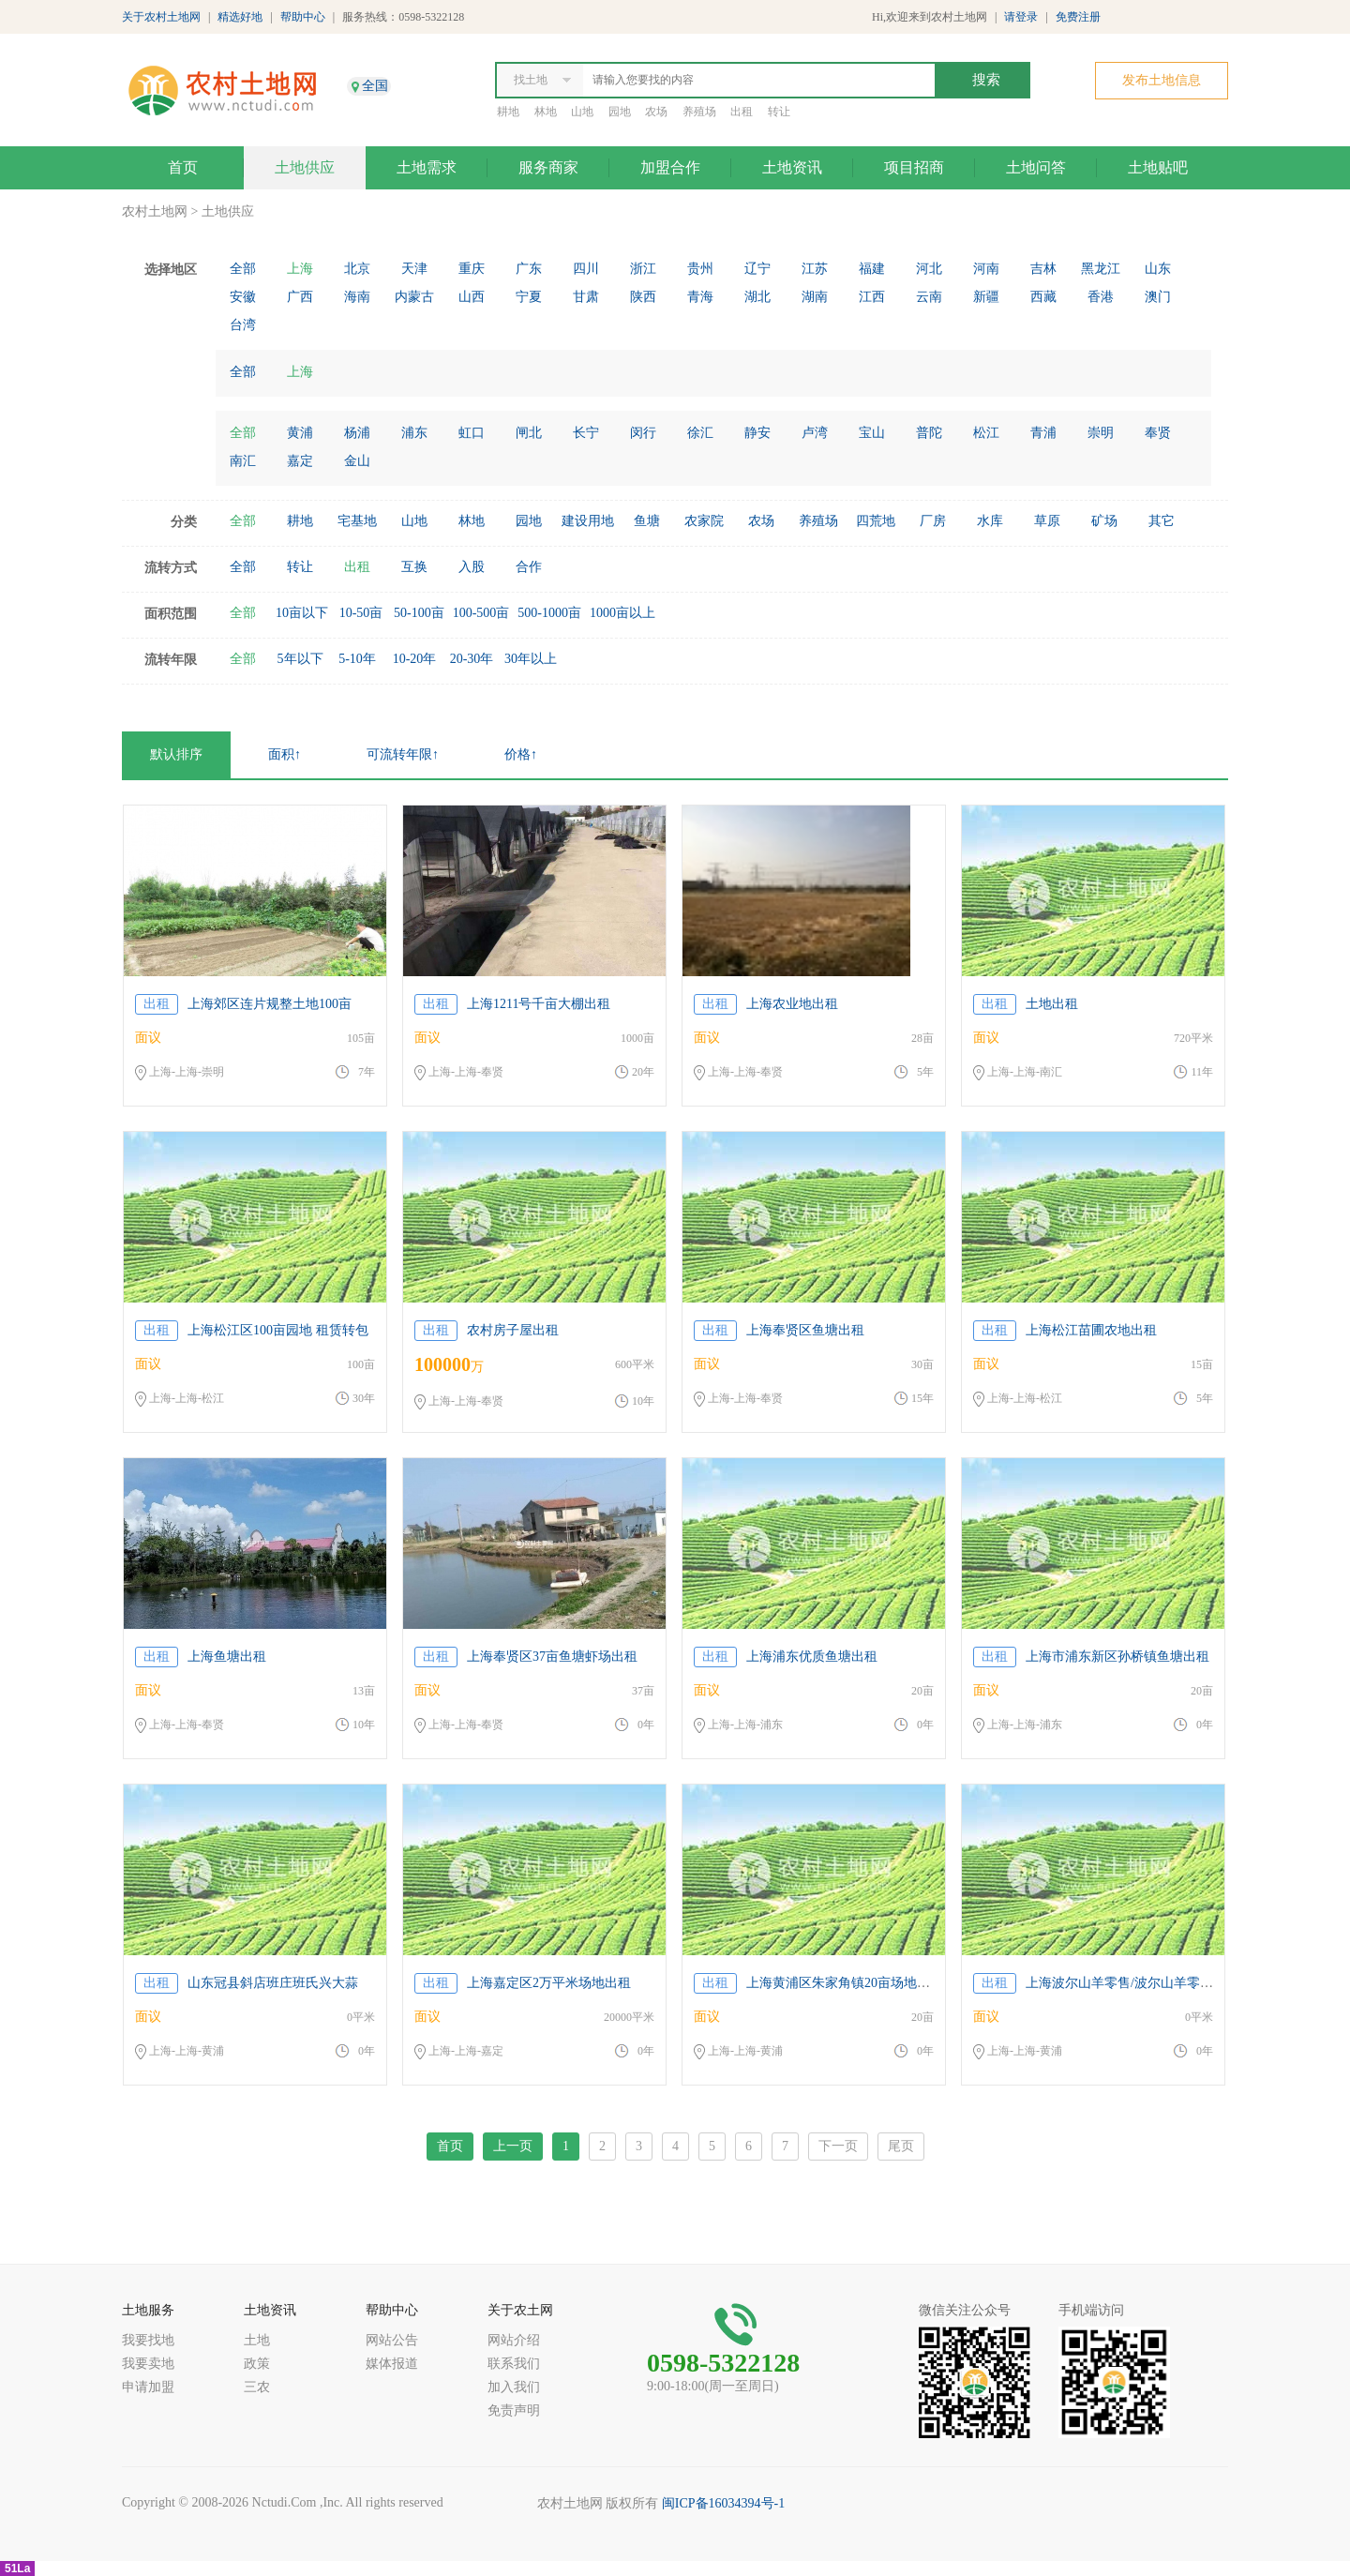 The height and width of the screenshot is (2576, 1350). I want to click on 土地, so click(257, 2340).